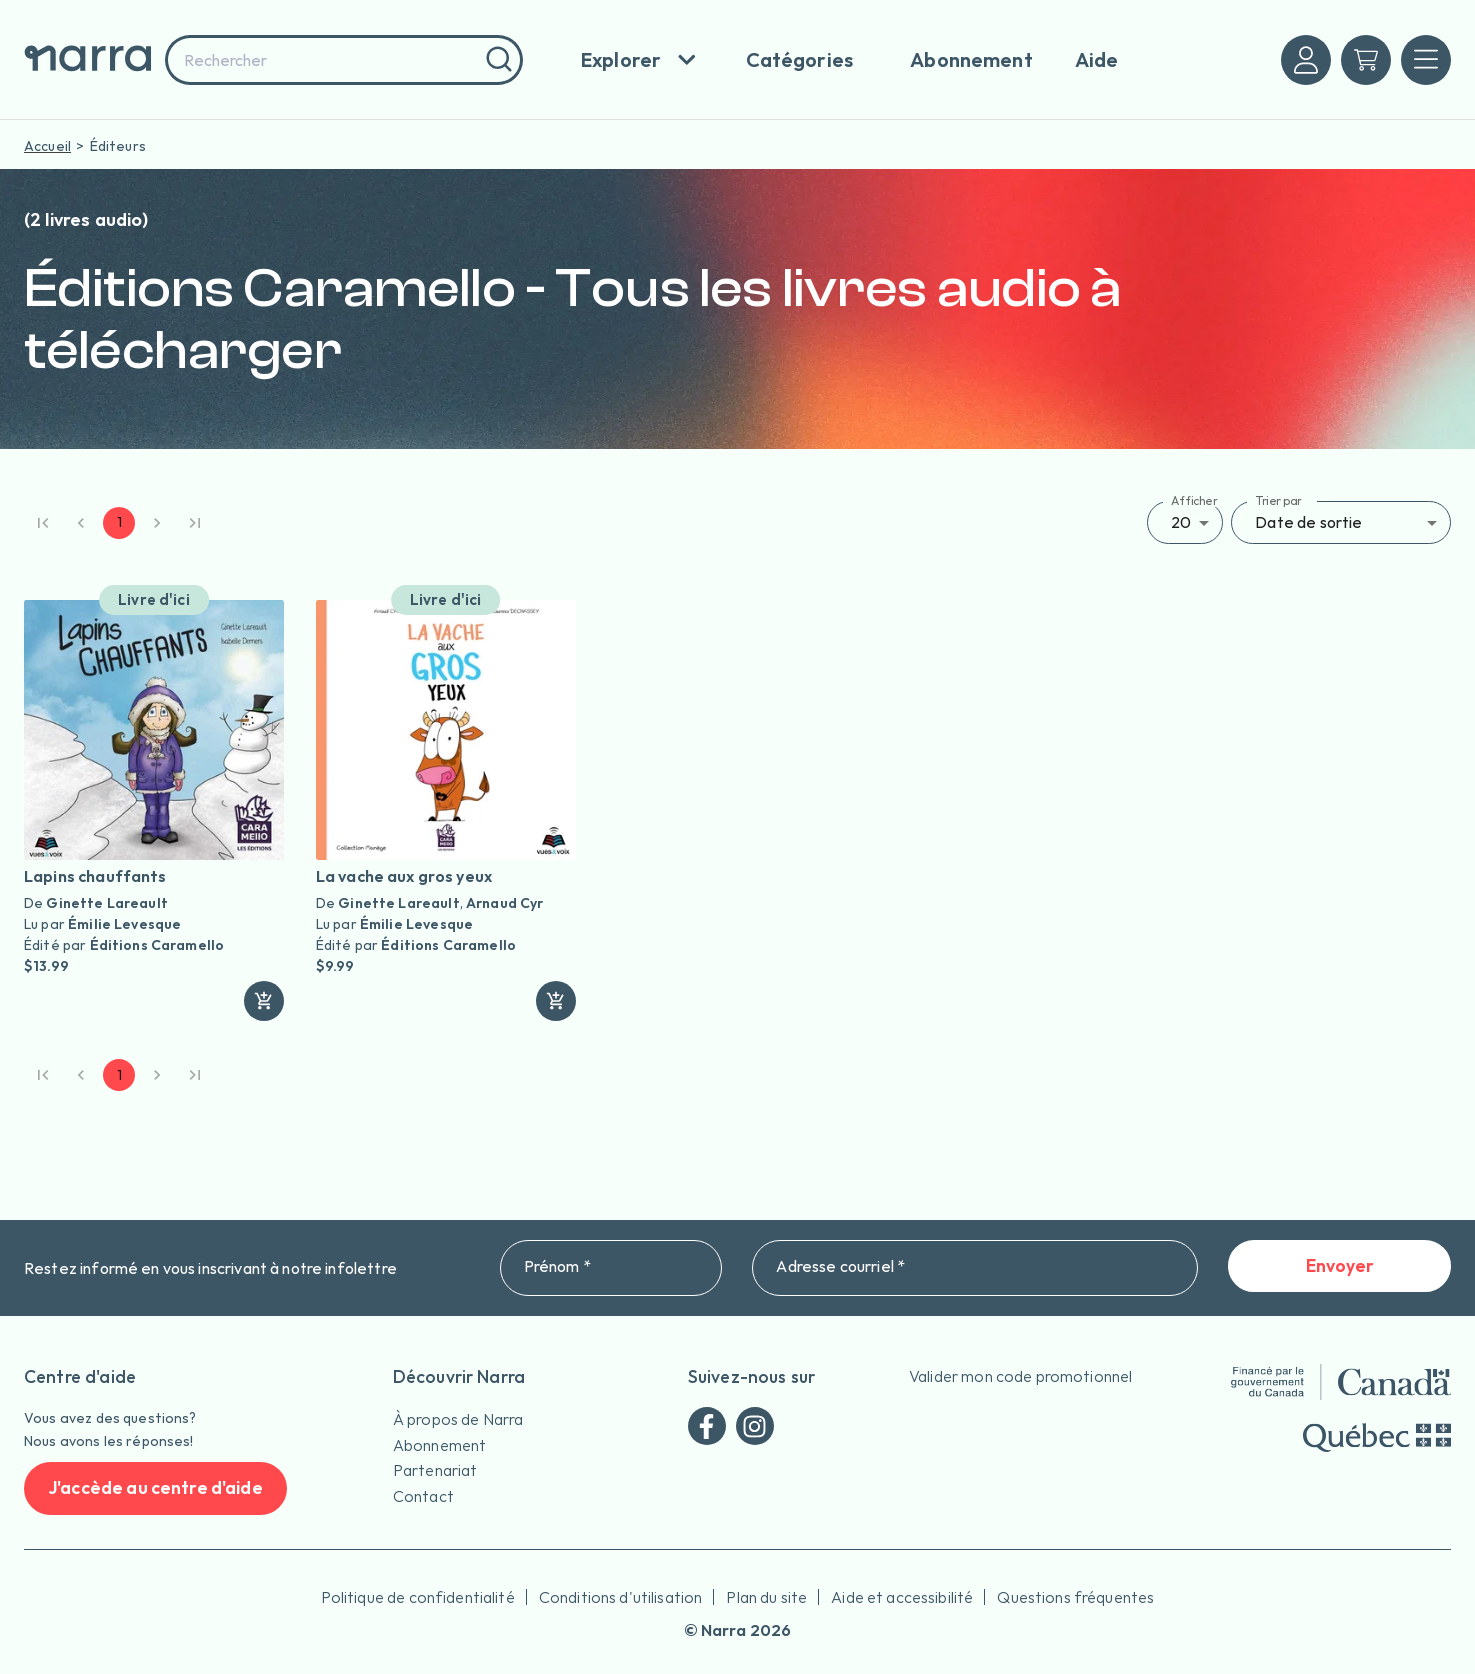 The height and width of the screenshot is (1674, 1475). I want to click on Abonnement, so click(440, 1445).